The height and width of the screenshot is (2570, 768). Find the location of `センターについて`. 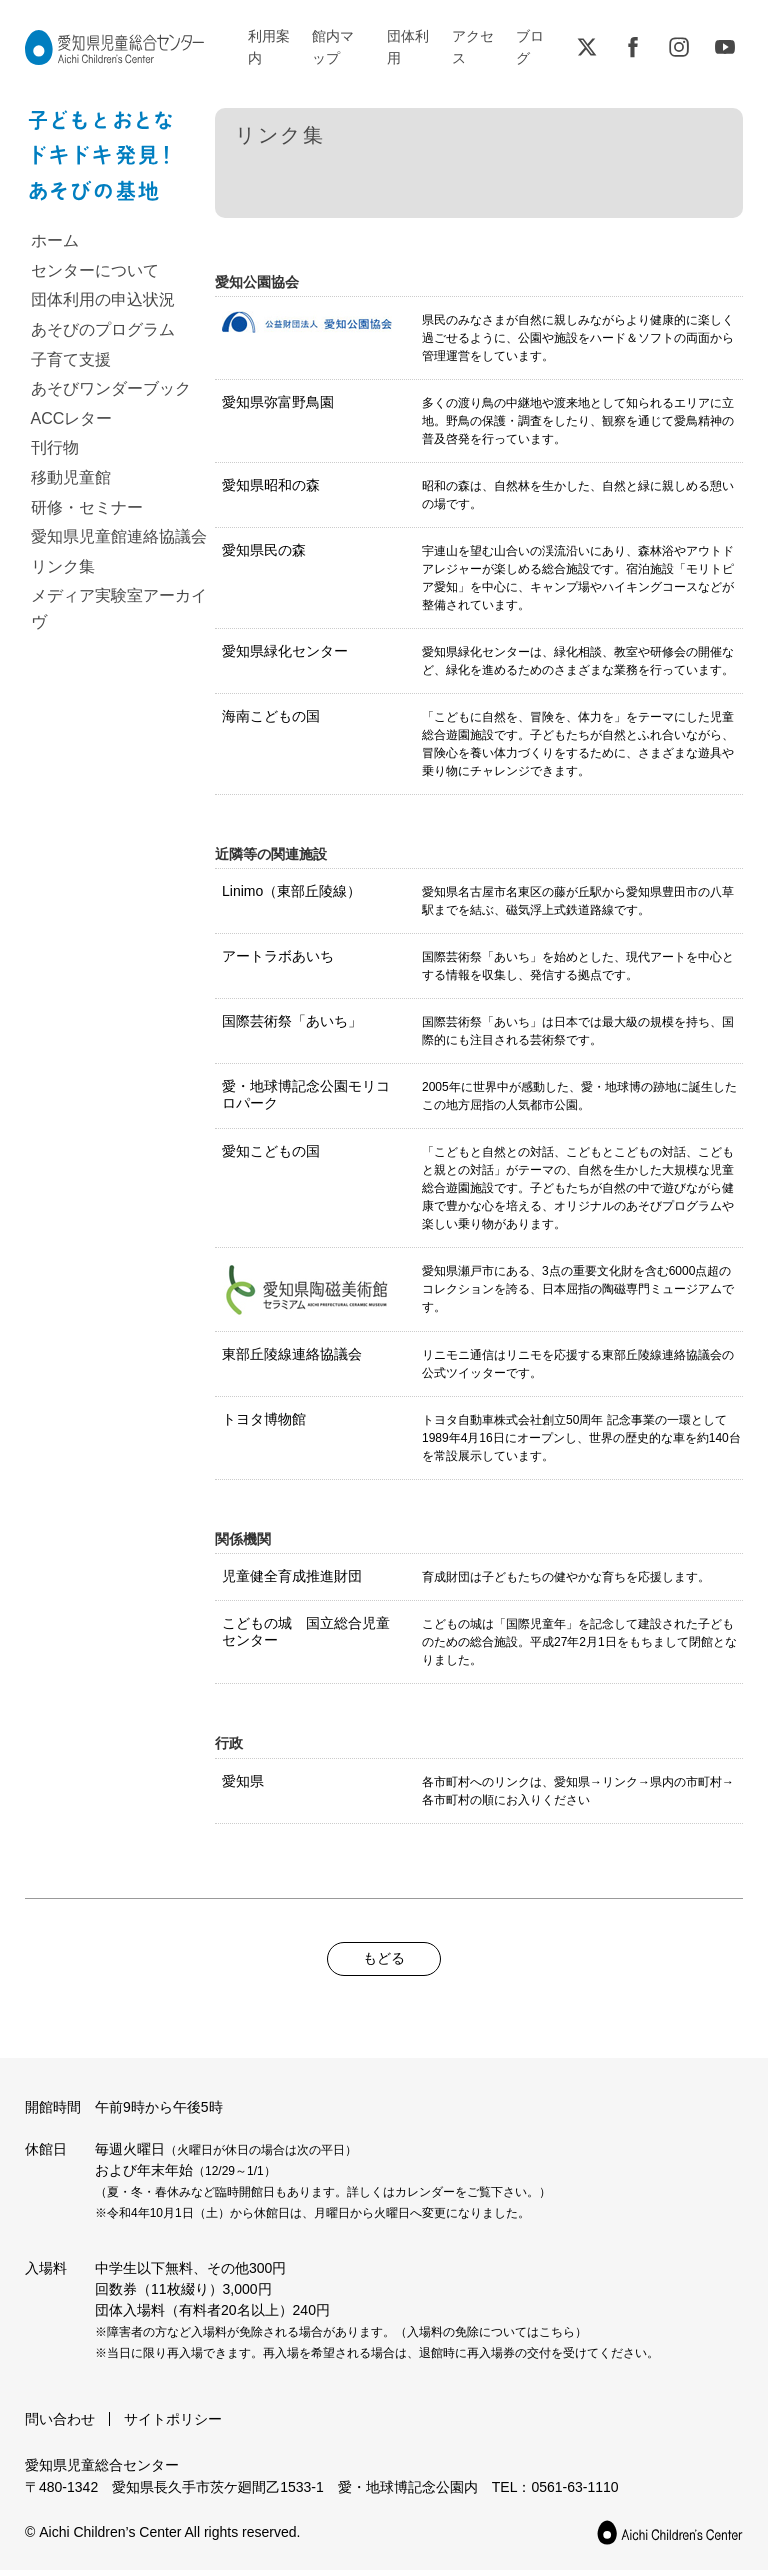

センターについて is located at coordinates (95, 270).